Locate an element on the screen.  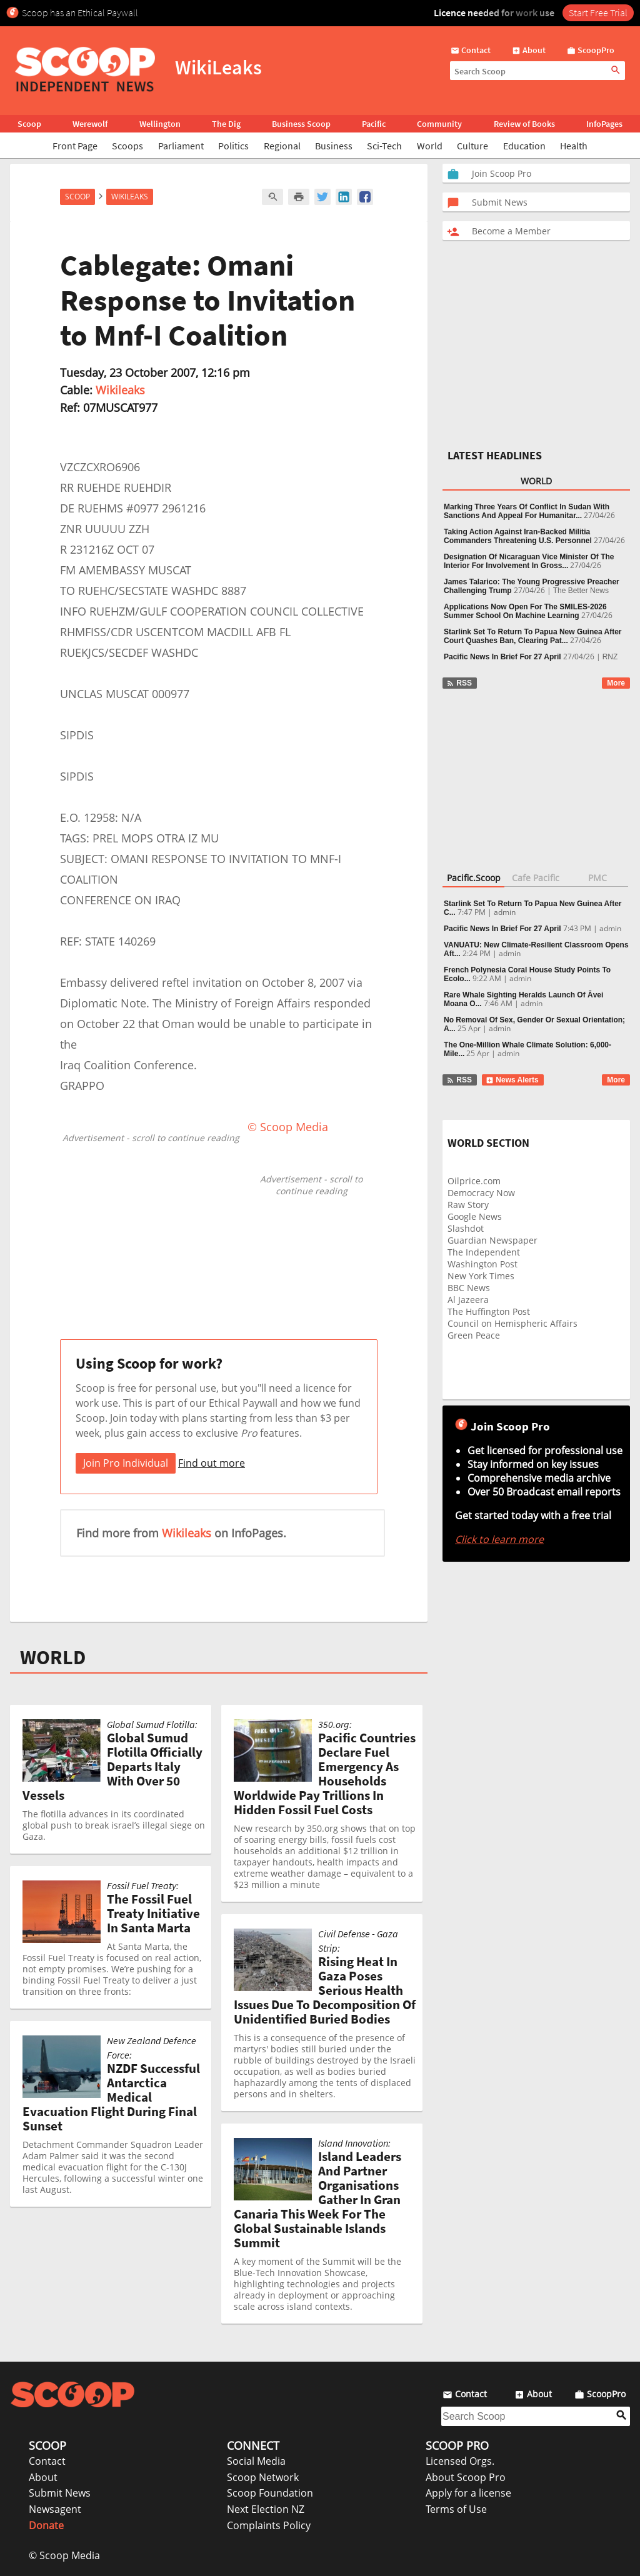
Join Pro Individual is located at coordinates (125, 1463).